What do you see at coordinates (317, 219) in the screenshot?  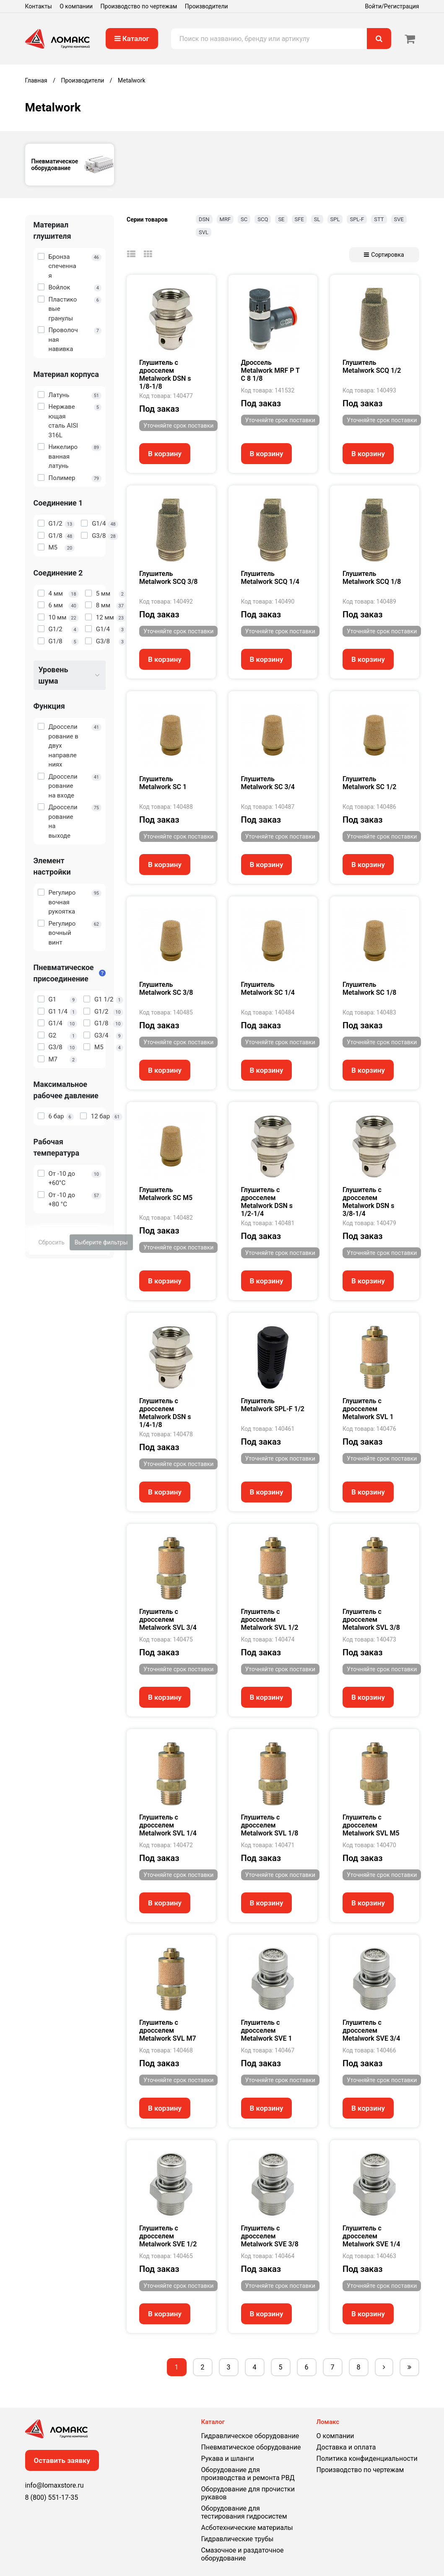 I see `SL` at bounding box center [317, 219].